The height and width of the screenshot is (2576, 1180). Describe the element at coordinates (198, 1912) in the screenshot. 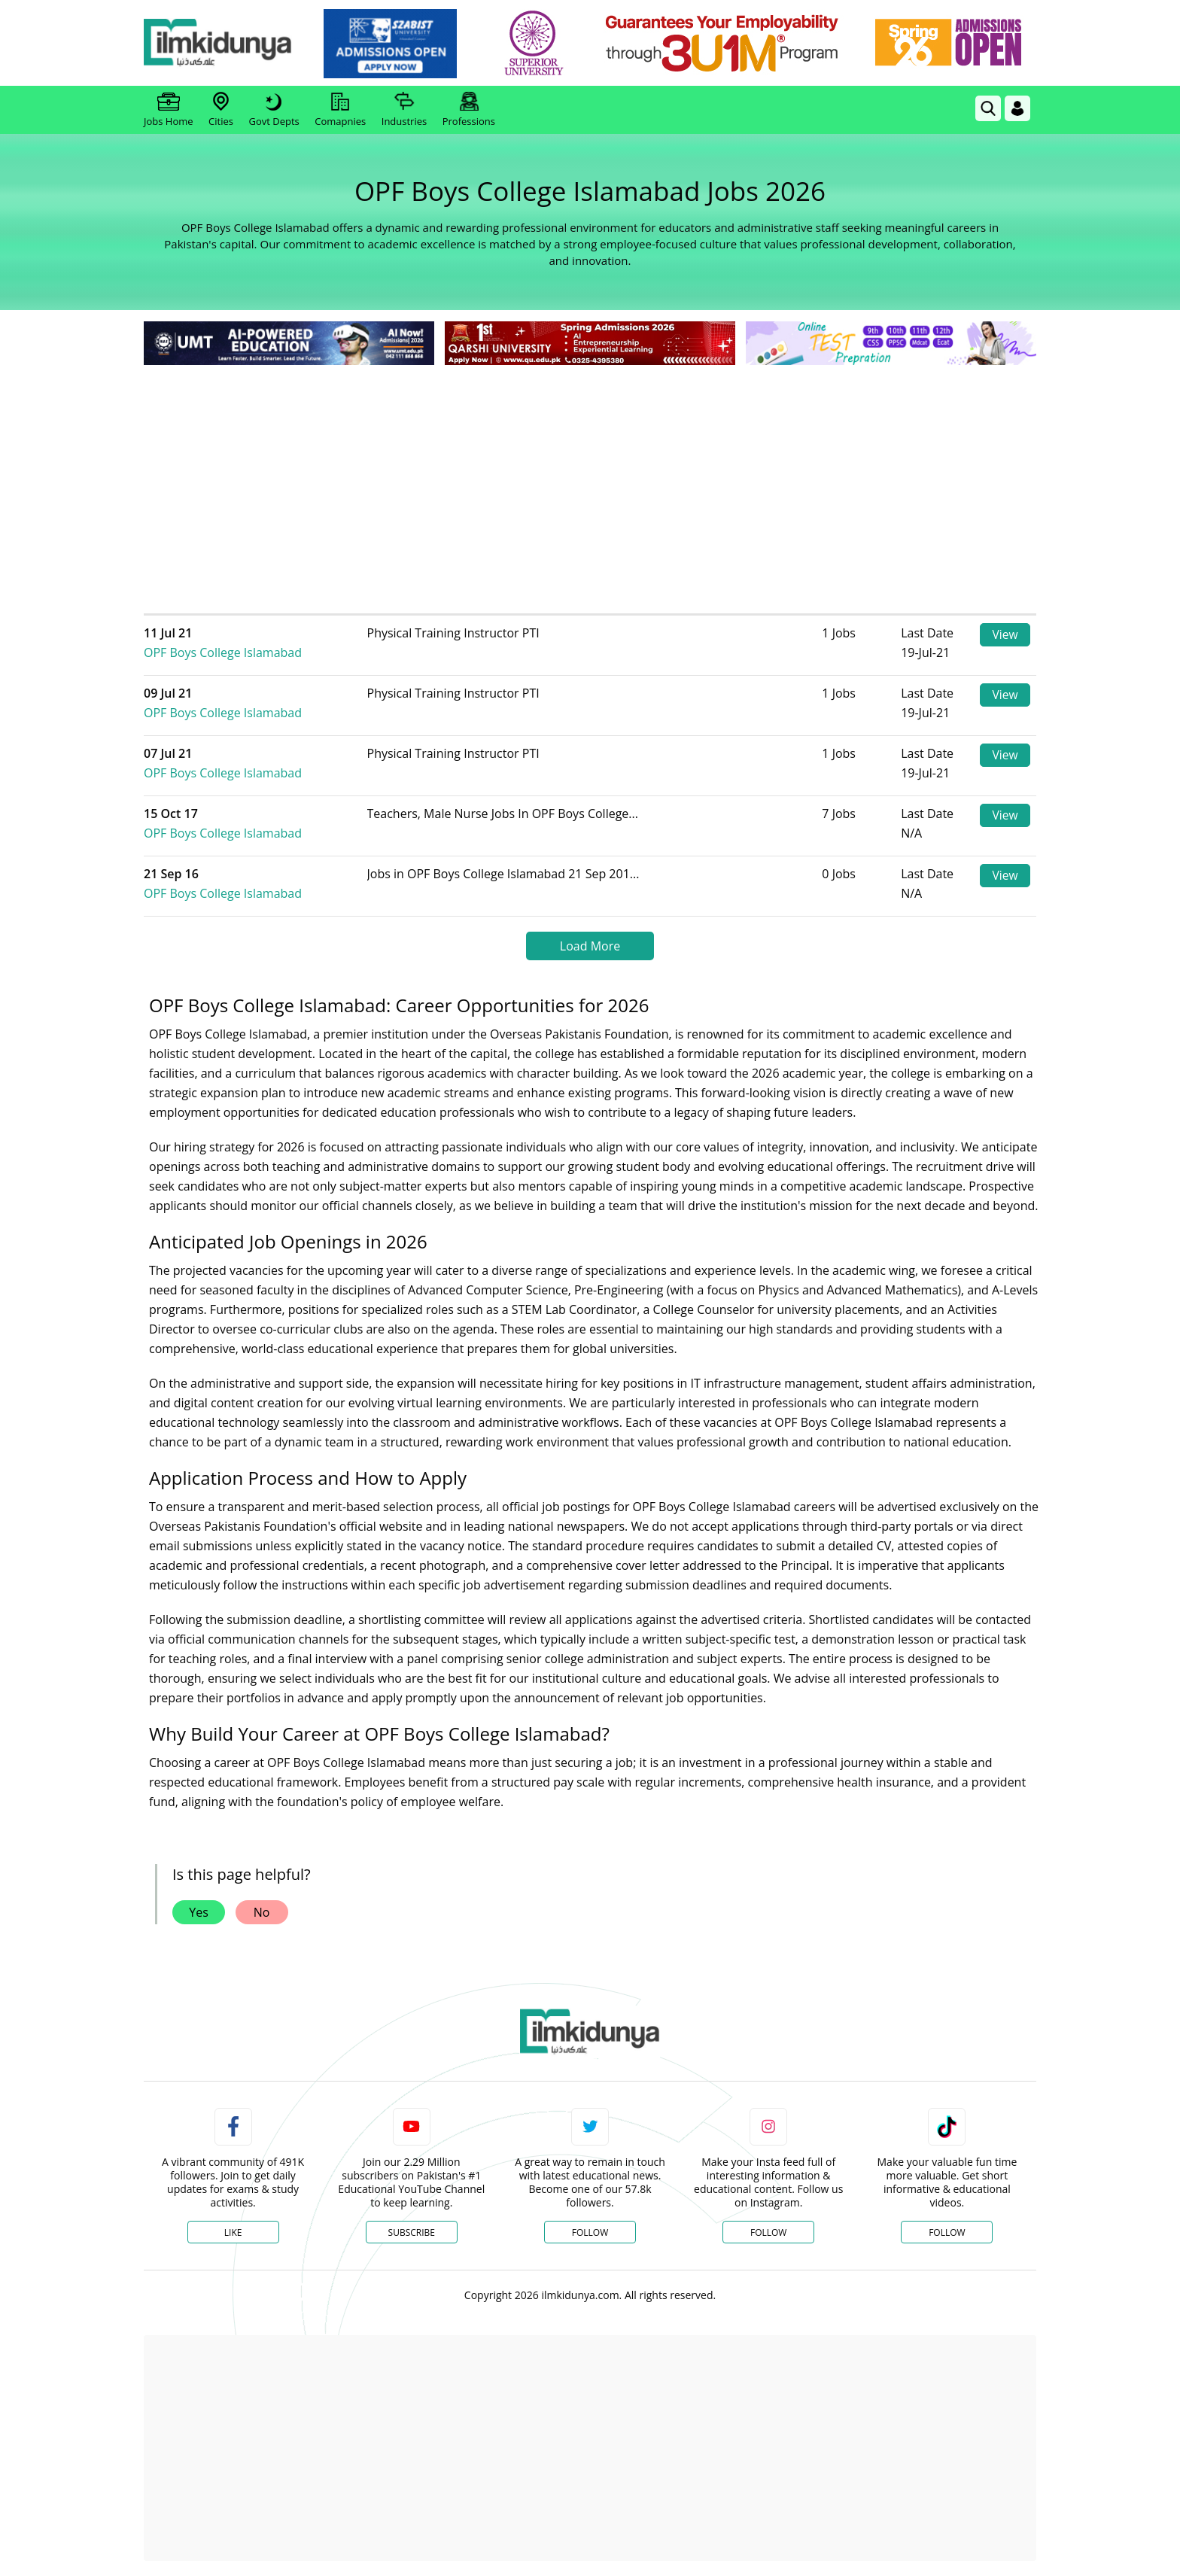

I see `Yes` at that location.